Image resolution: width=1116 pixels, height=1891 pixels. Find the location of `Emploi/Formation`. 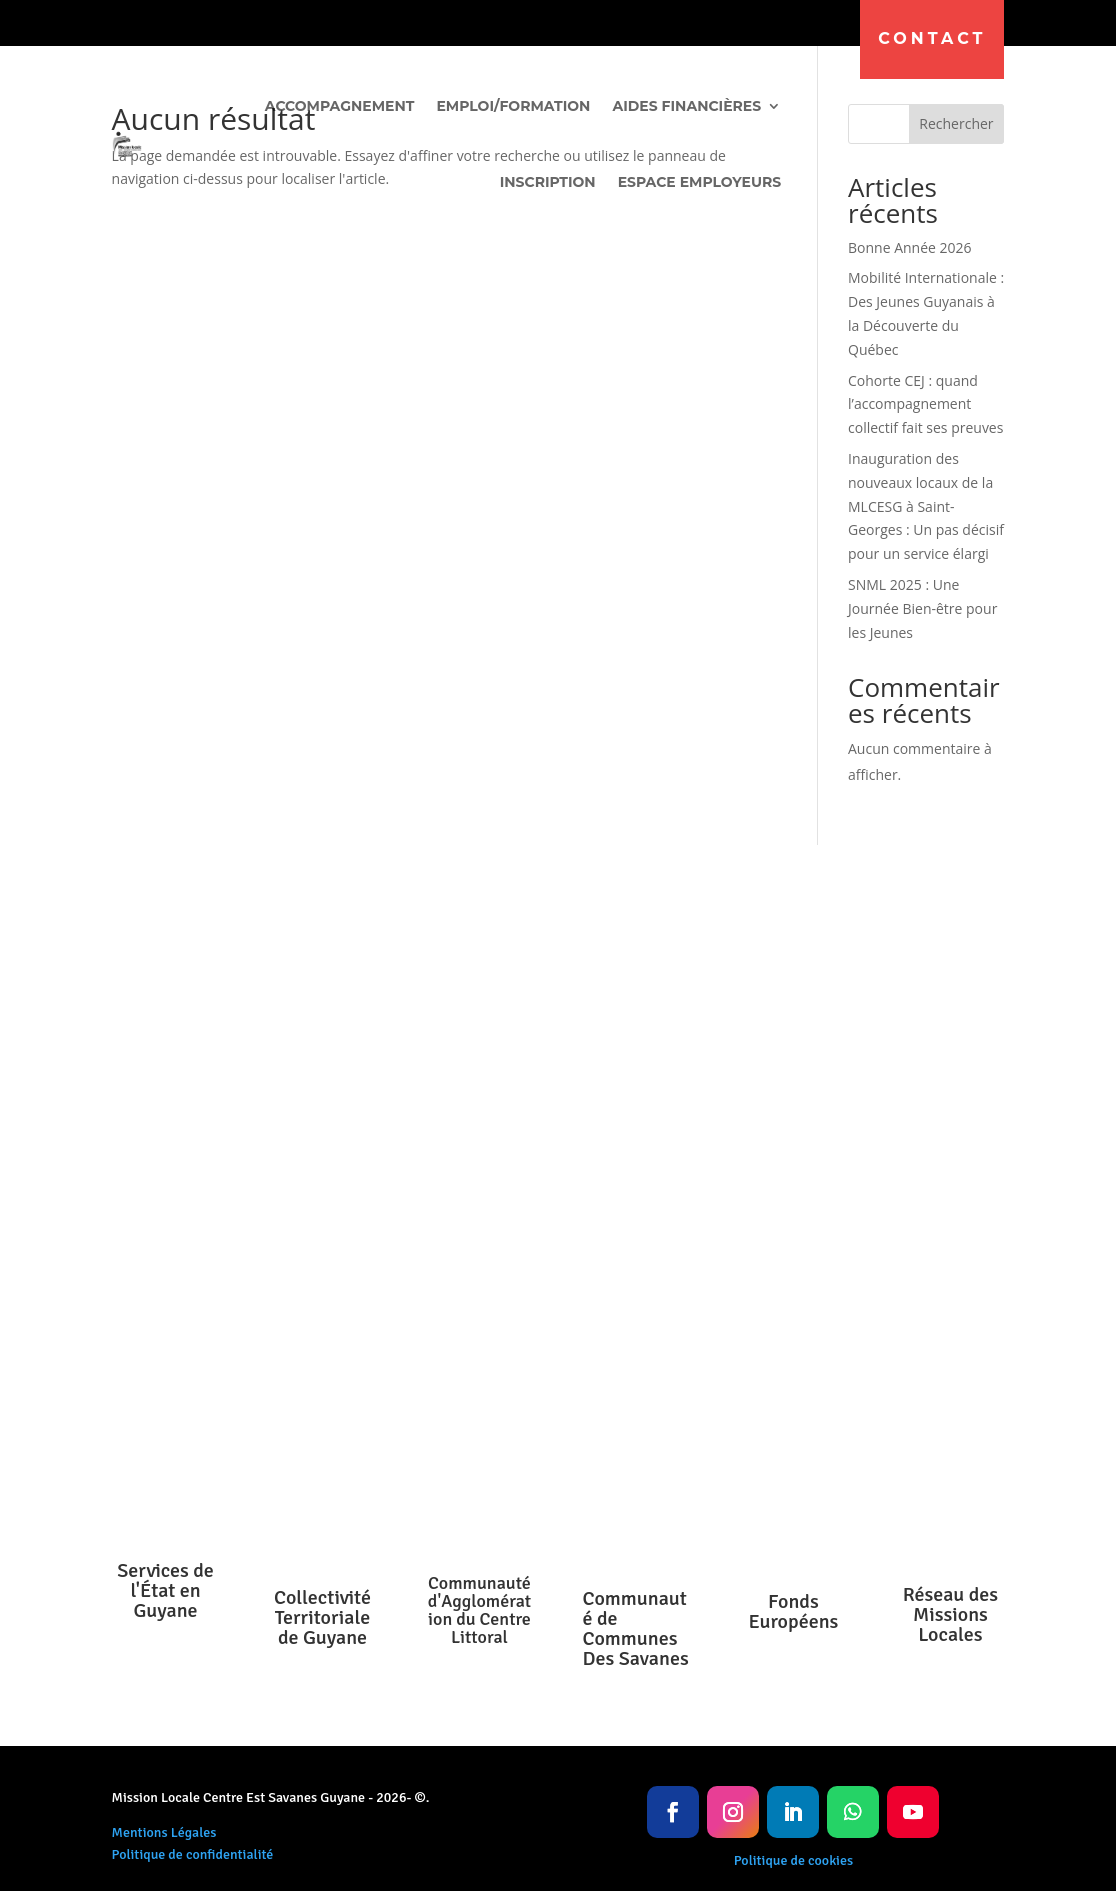

Emploi/Formation is located at coordinates (513, 106).